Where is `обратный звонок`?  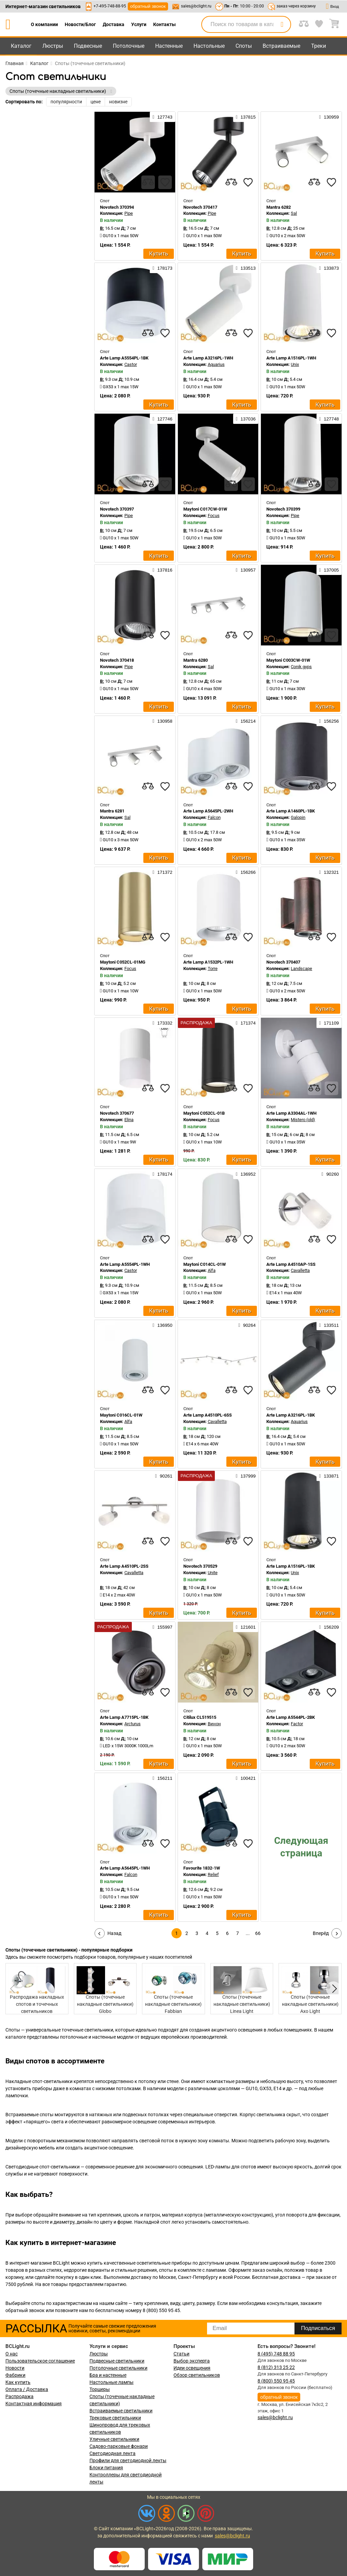
обратный звонок is located at coordinates (148, 6).